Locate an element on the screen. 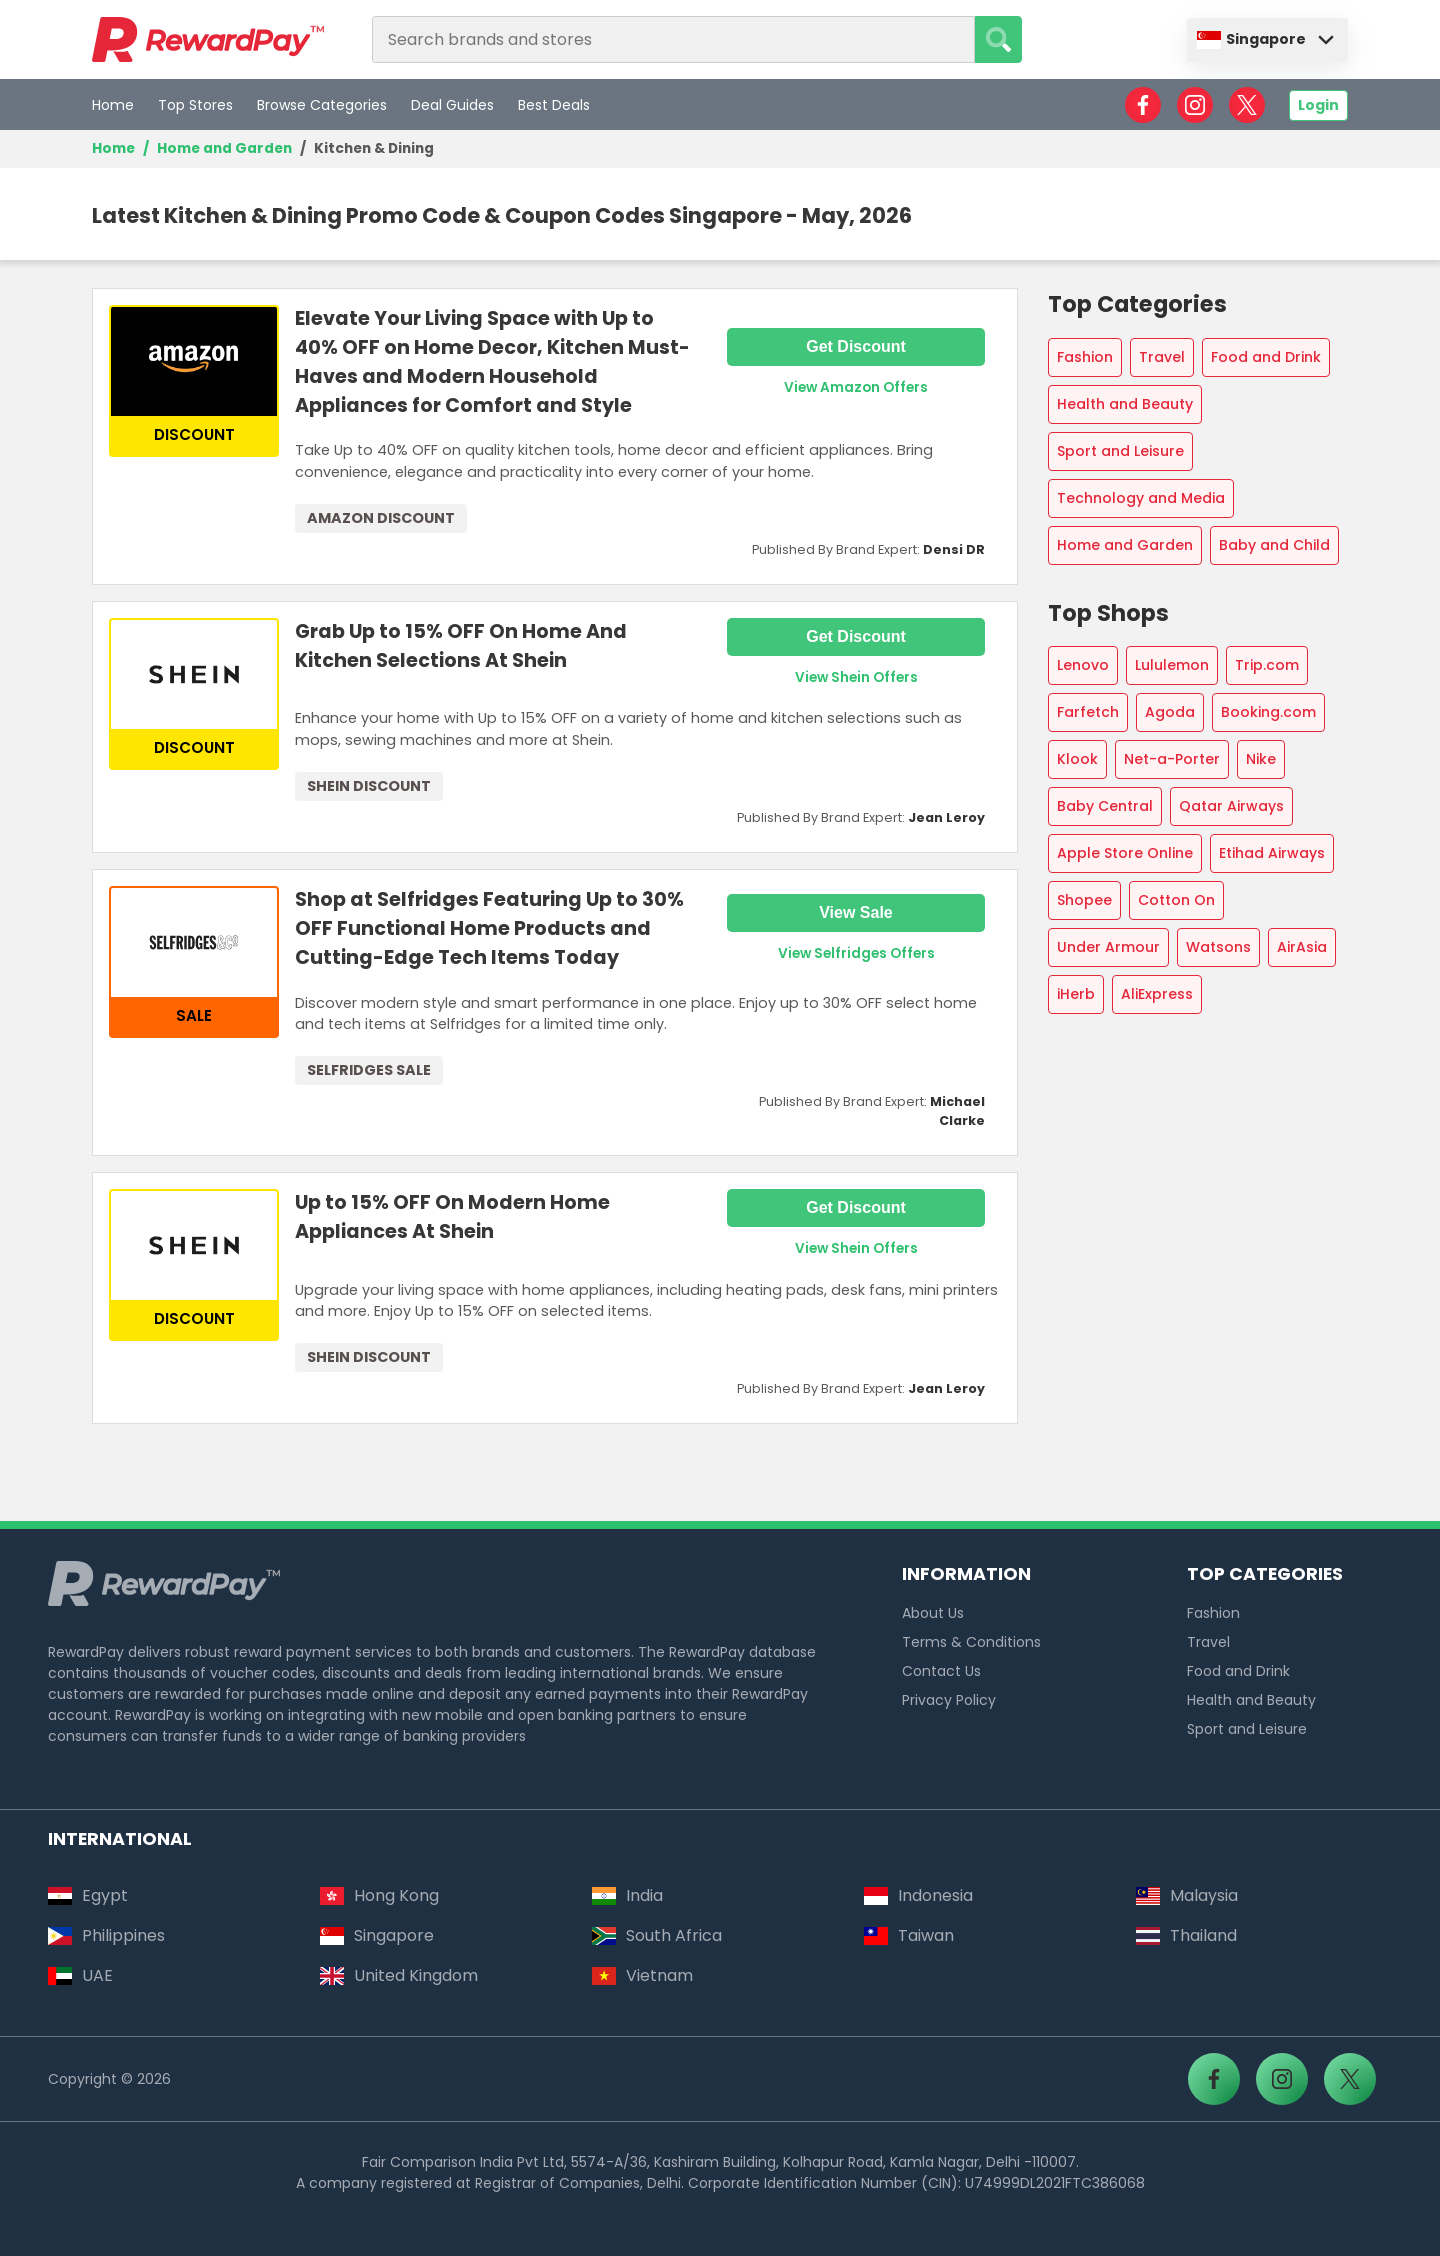 This screenshot has width=1440, height=2256. Health and Beauty is located at coordinates (1125, 404).